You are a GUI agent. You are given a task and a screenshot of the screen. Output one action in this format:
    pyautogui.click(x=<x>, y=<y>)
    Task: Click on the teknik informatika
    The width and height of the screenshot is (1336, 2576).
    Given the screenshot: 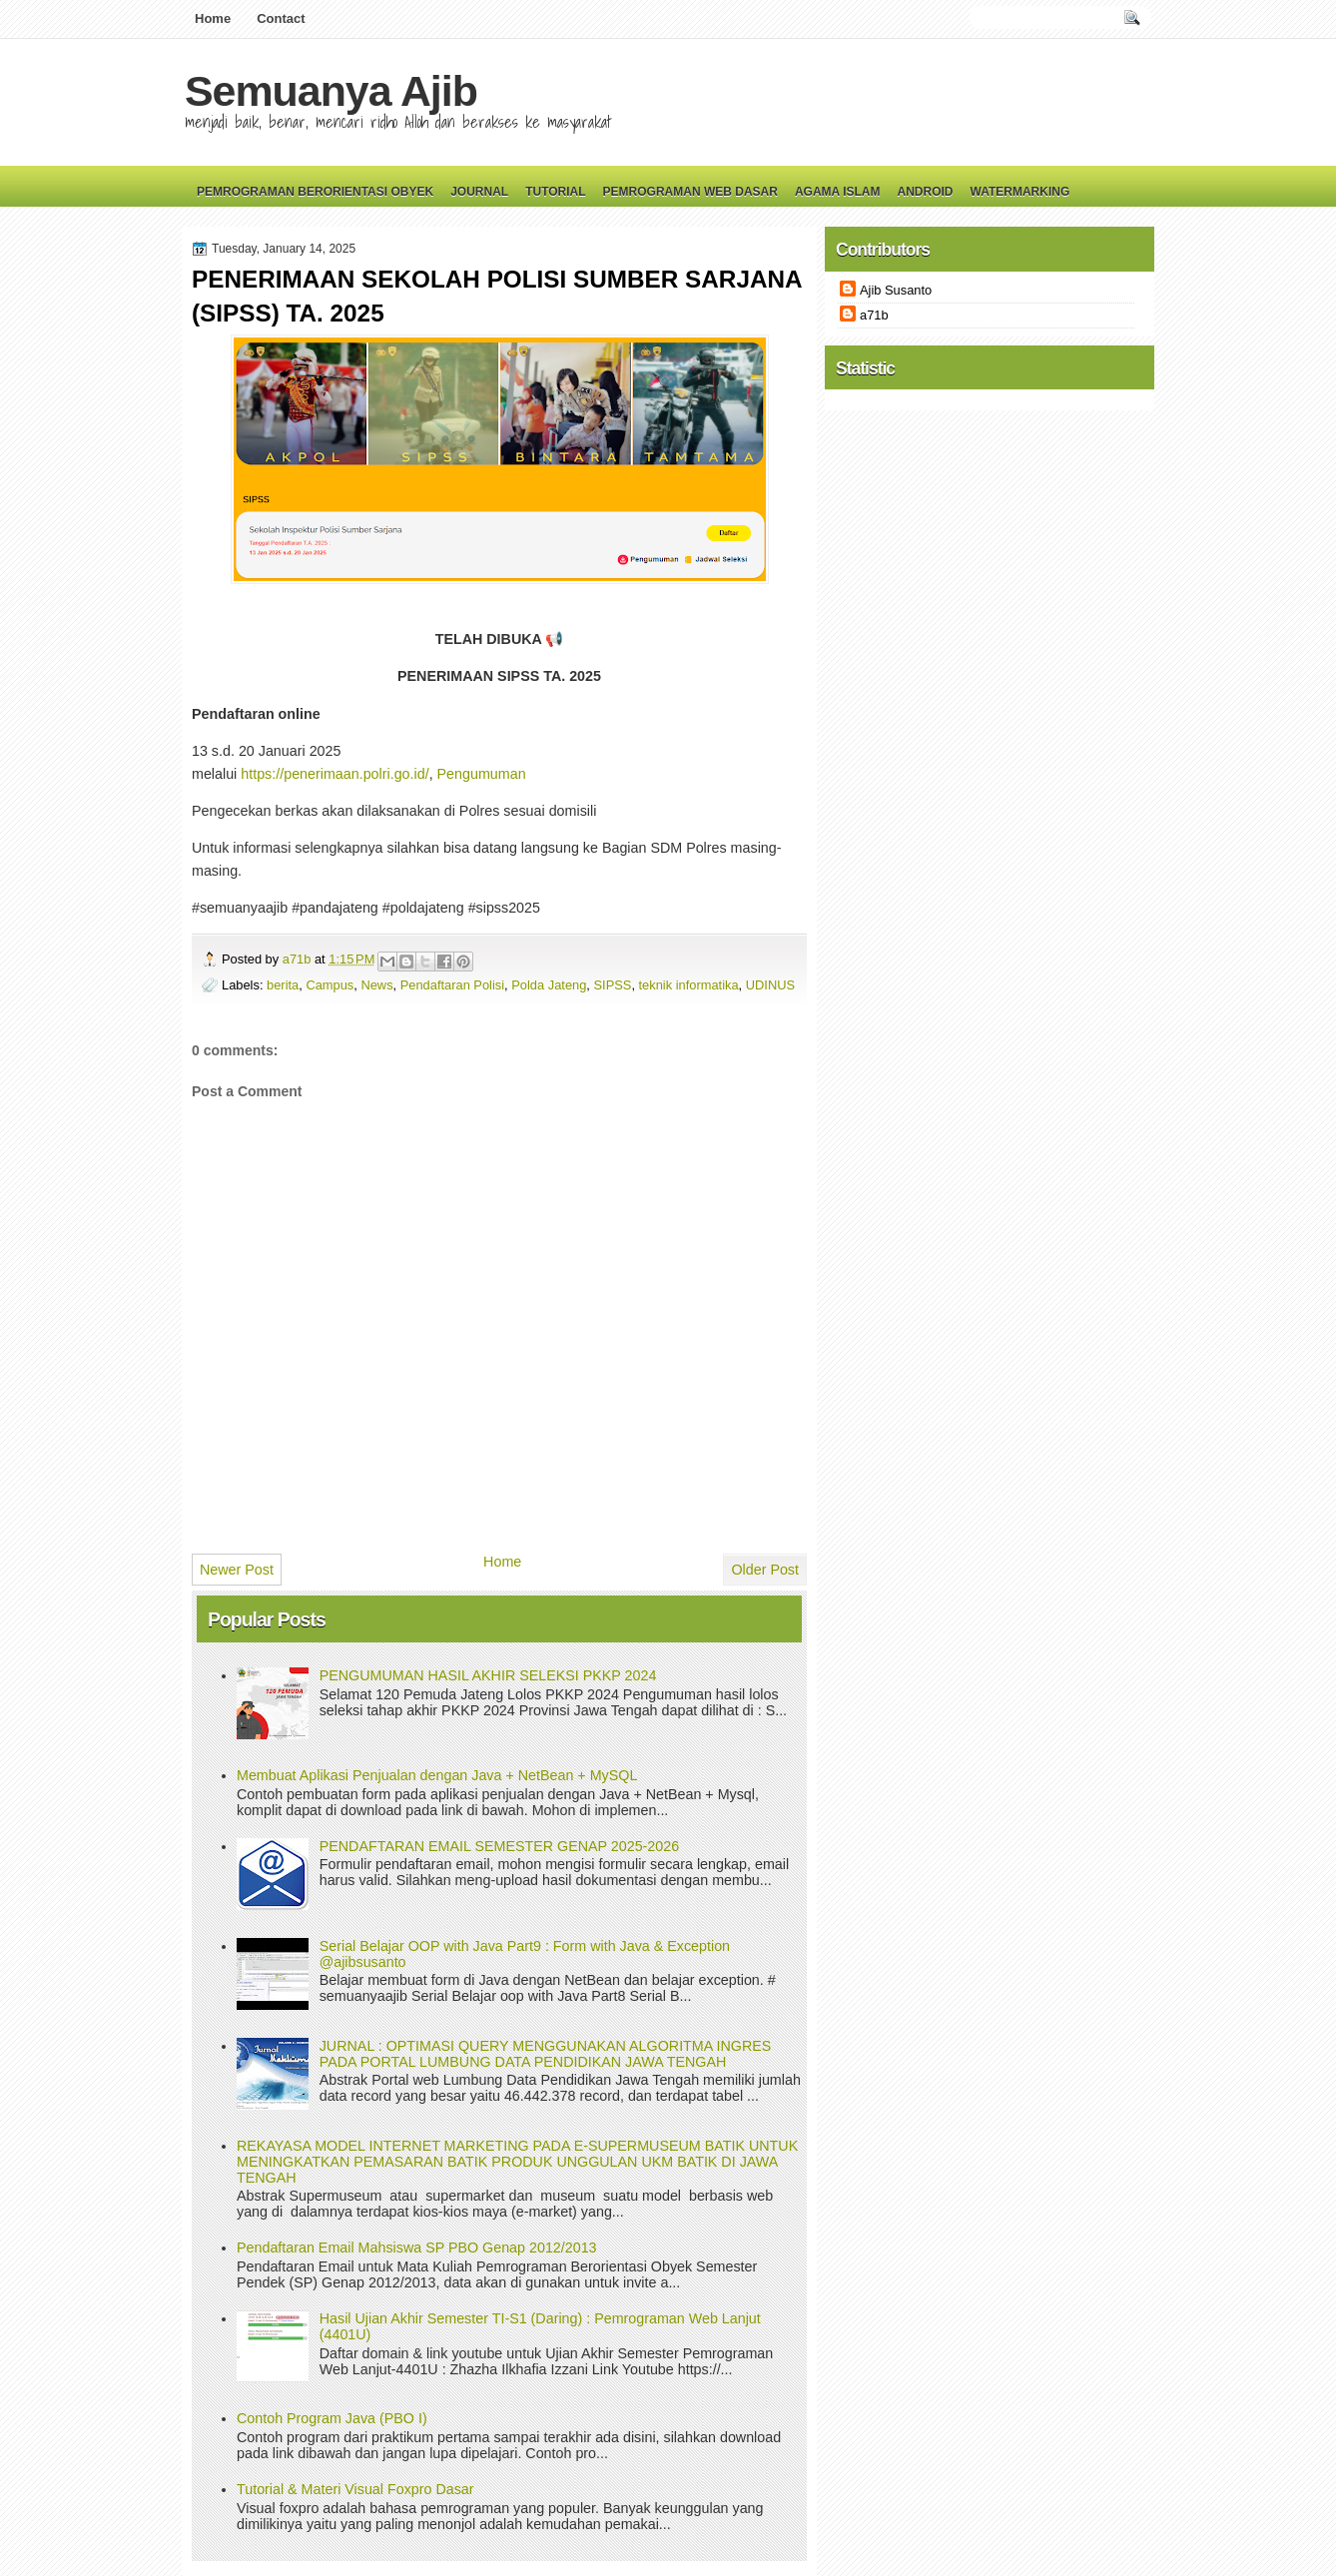 What is the action you would take?
    pyautogui.click(x=689, y=984)
    